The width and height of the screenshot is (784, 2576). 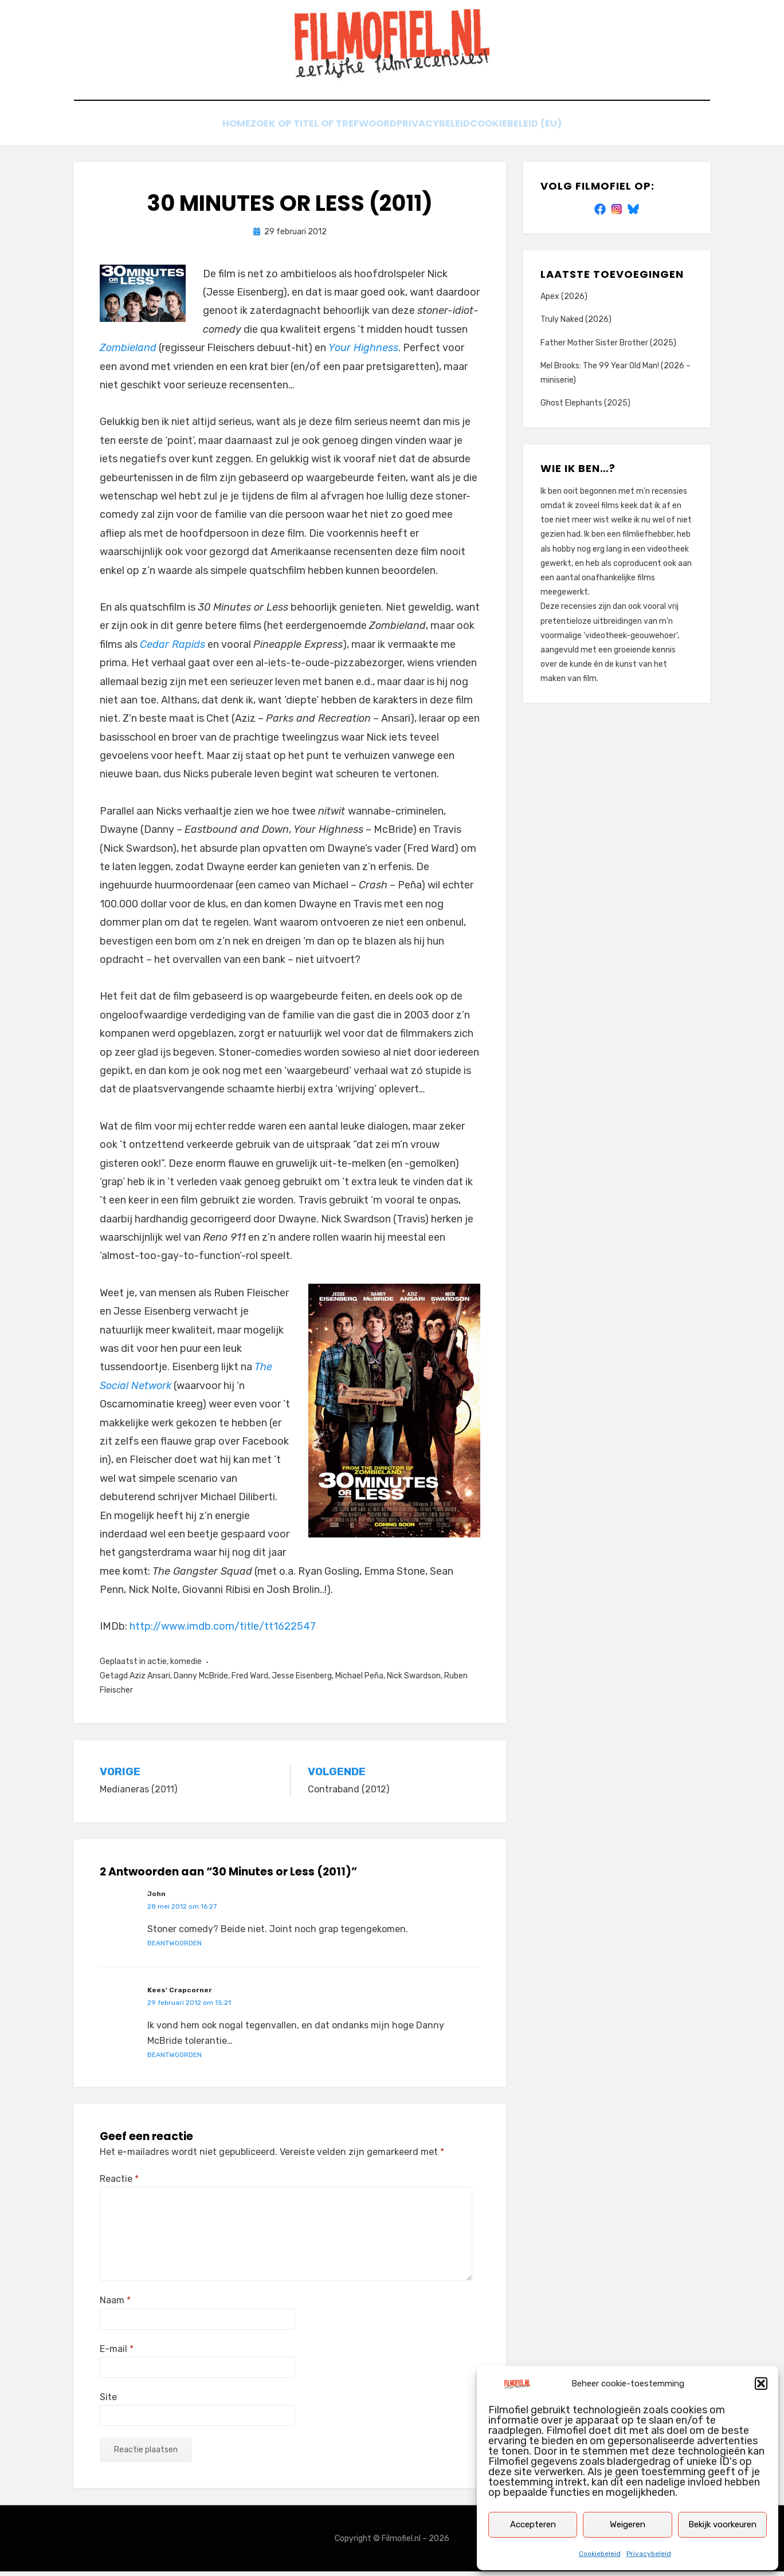 I want to click on Your Highness, so click(x=363, y=352).